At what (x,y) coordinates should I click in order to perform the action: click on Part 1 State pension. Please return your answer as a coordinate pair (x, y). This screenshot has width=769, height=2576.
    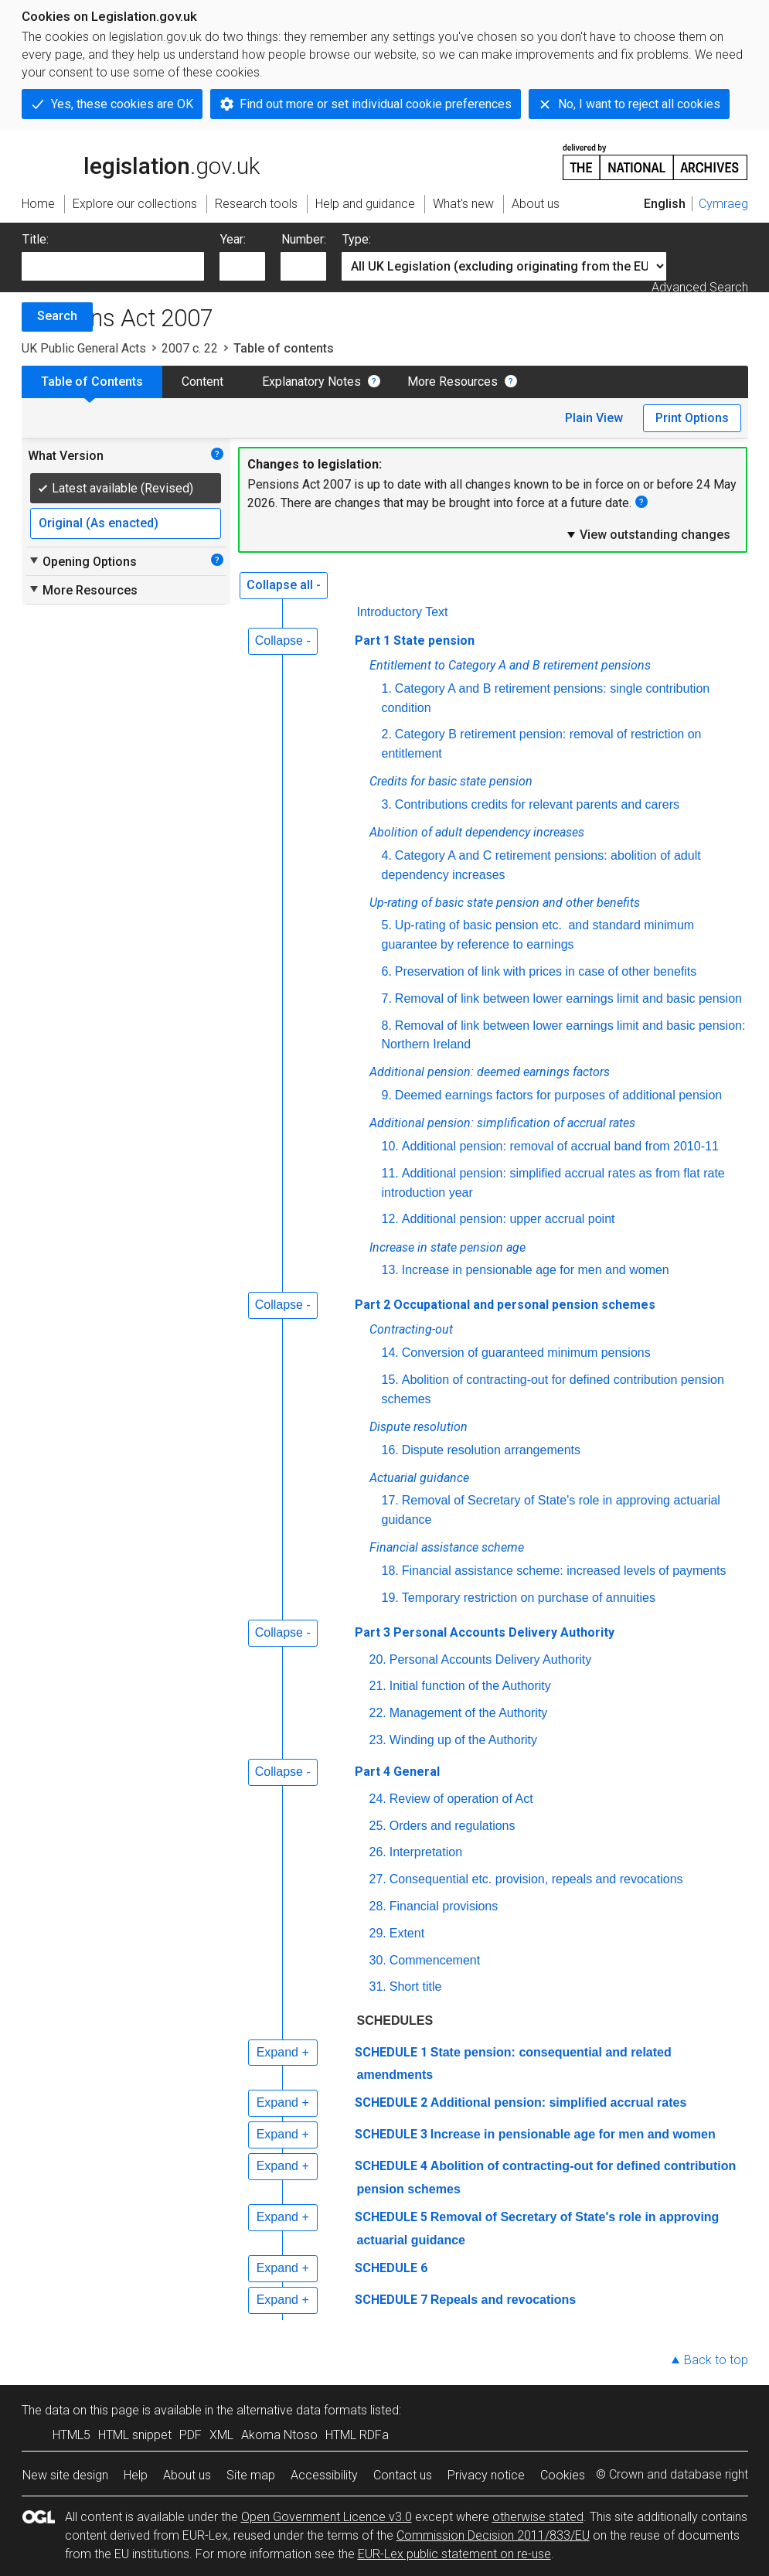
    Looking at the image, I should click on (415, 640).